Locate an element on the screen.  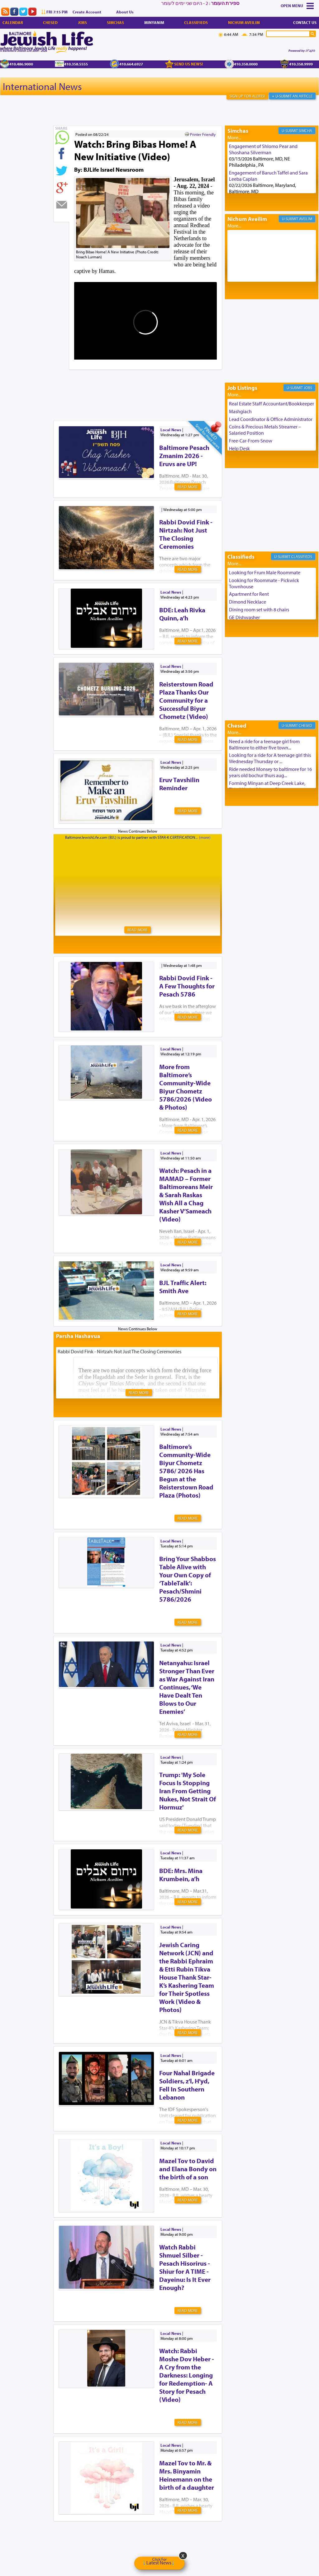
Classifieds is located at coordinates (196, 22).